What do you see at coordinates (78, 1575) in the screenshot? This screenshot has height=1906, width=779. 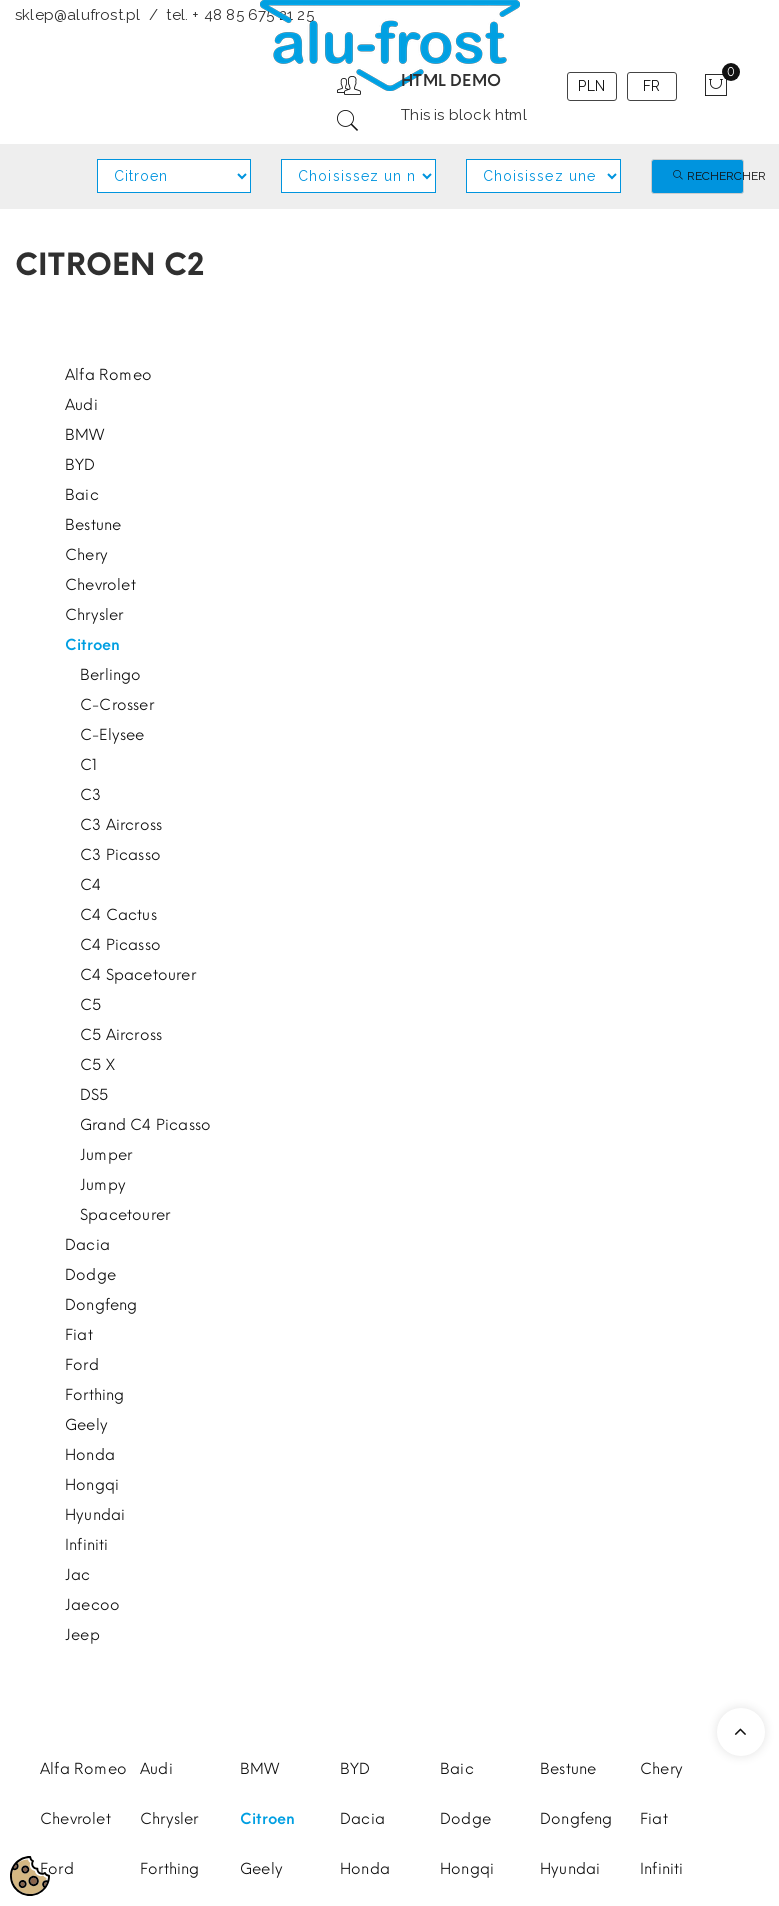 I see `Jac` at bounding box center [78, 1575].